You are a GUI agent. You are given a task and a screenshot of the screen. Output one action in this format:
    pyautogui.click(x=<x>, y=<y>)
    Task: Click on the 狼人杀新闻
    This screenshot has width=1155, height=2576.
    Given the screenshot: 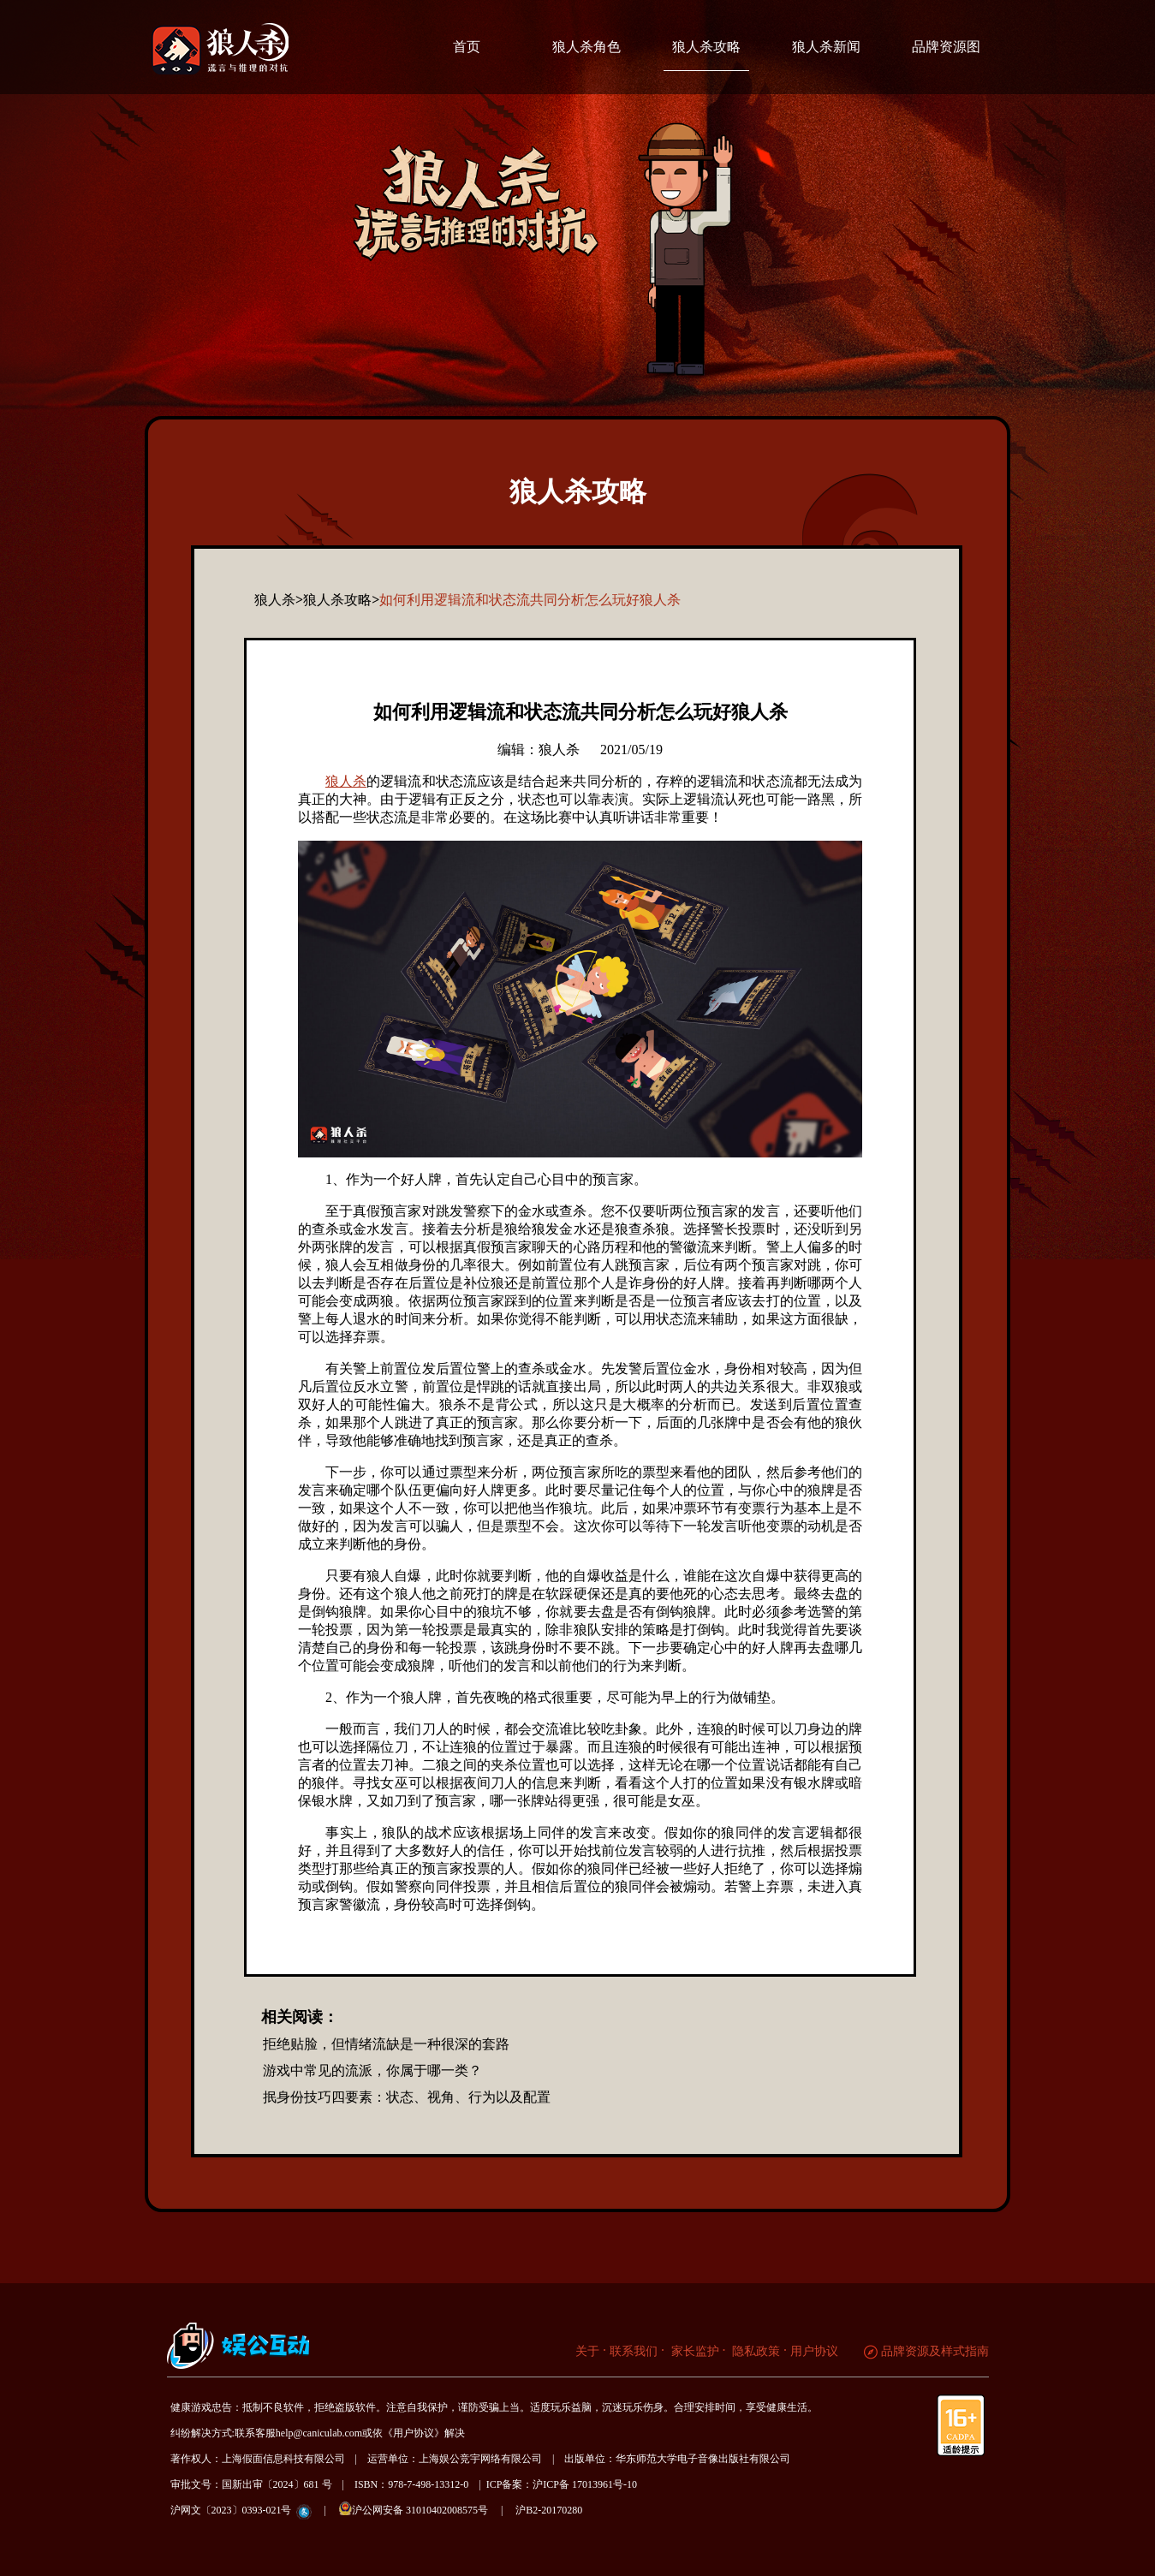 What is the action you would take?
    pyautogui.click(x=826, y=46)
    